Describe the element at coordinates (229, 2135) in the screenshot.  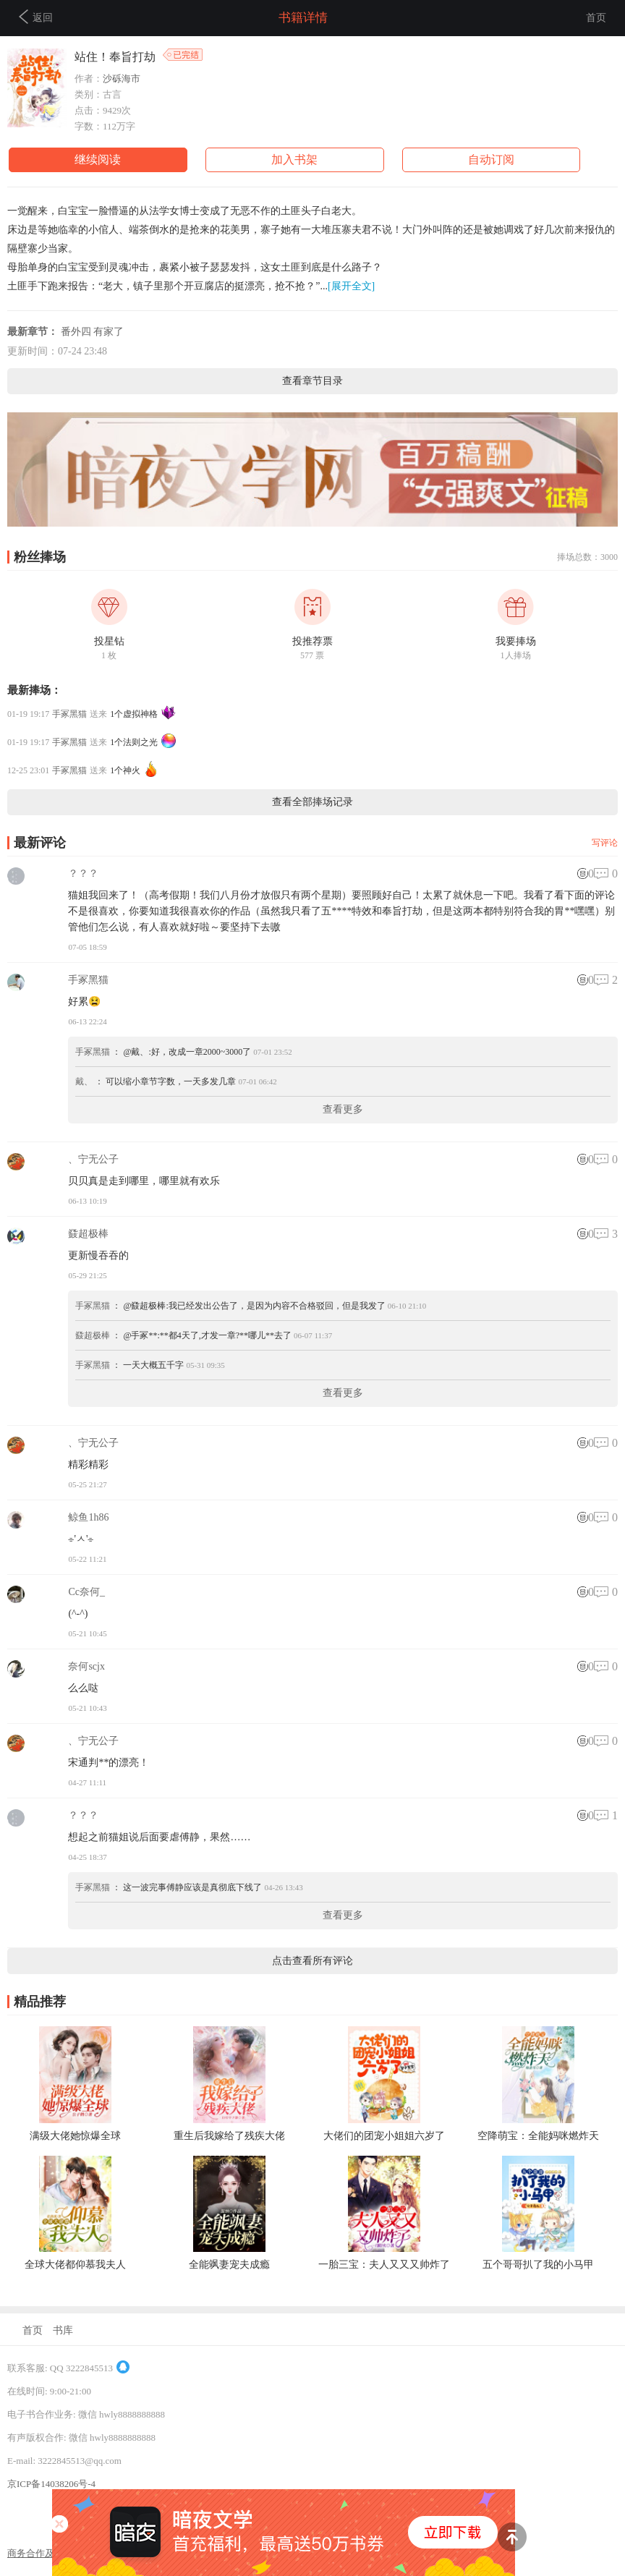
I see `重生后我嫁给了残疾大佬` at that location.